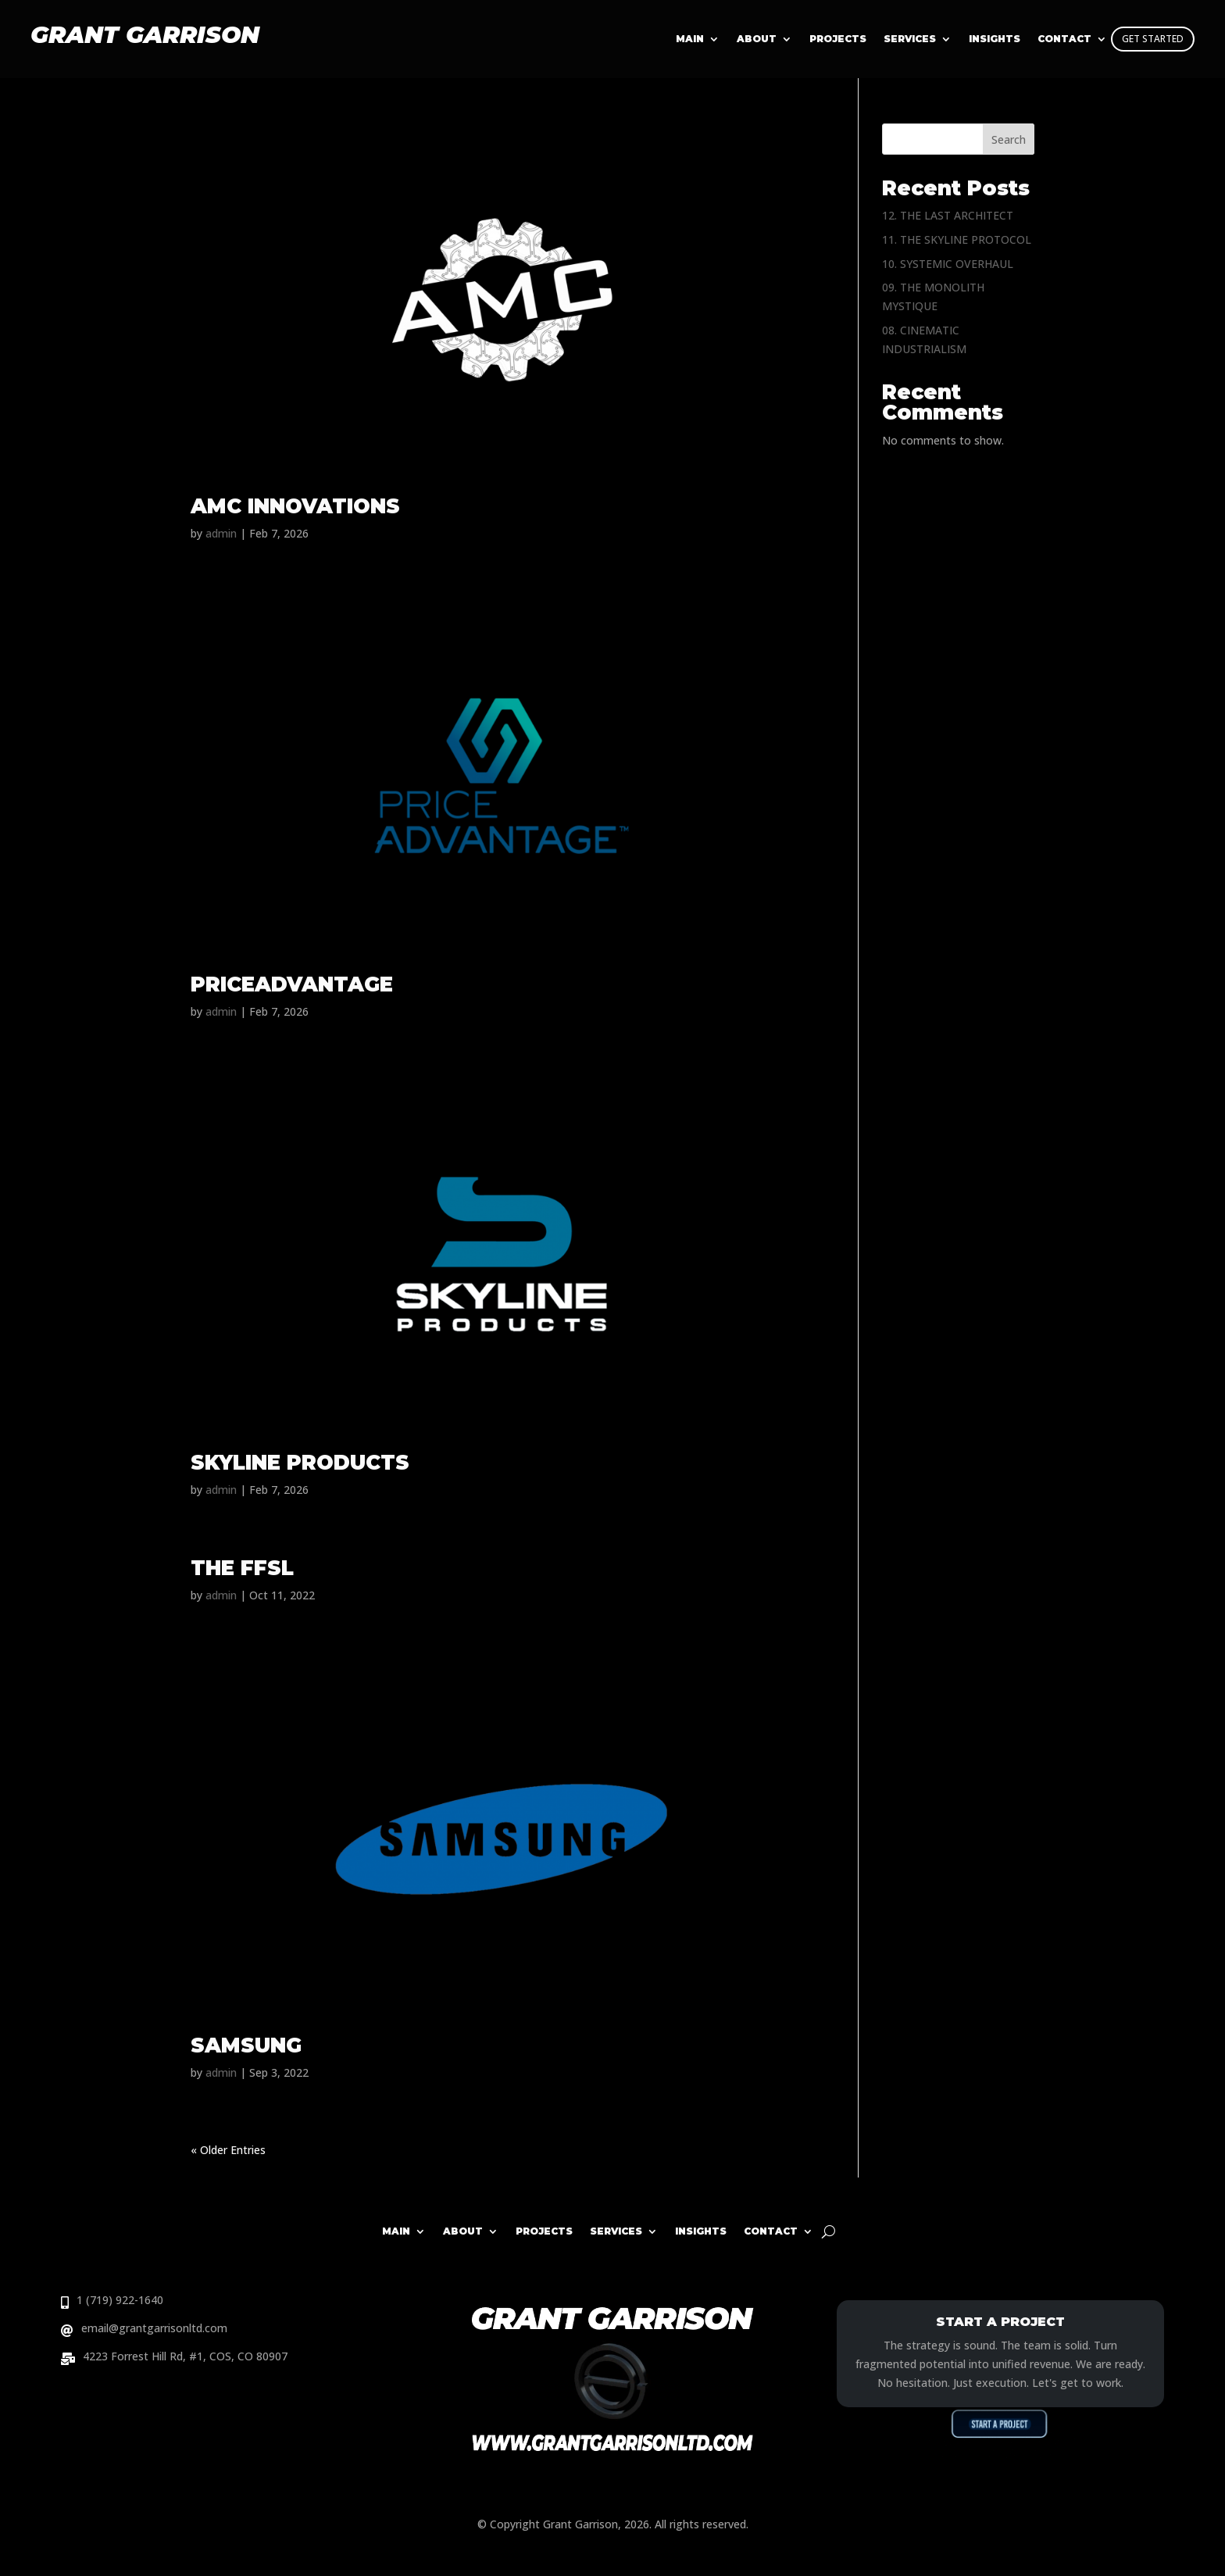  Describe the element at coordinates (1008, 139) in the screenshot. I see `Search` at that location.